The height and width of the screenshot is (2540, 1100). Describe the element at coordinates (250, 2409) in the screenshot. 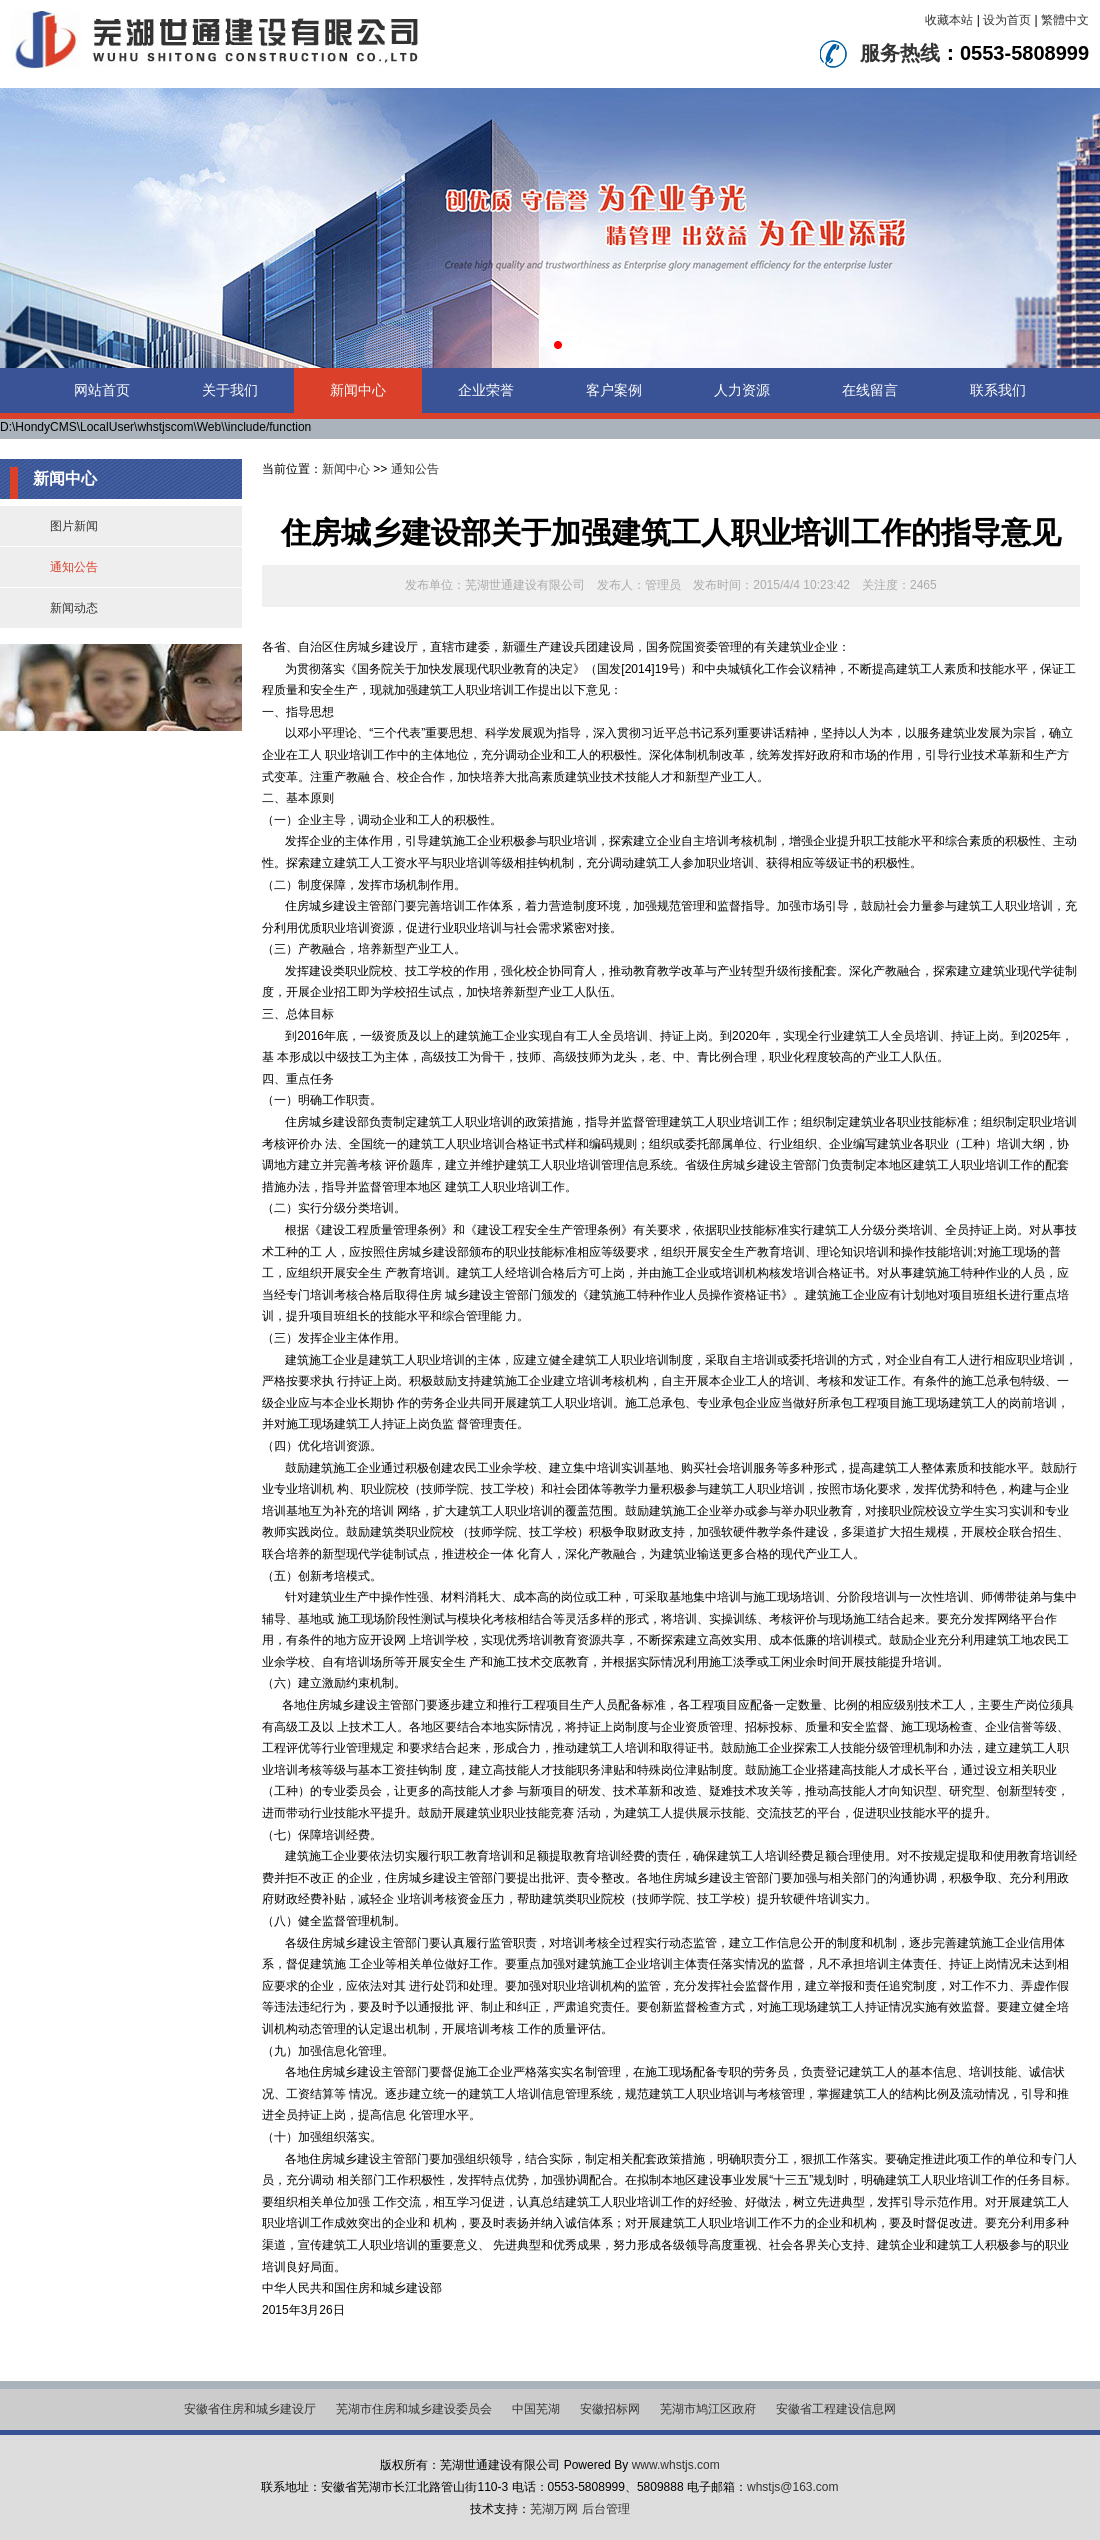

I see `安徽省住房和城乡建设厅` at that location.